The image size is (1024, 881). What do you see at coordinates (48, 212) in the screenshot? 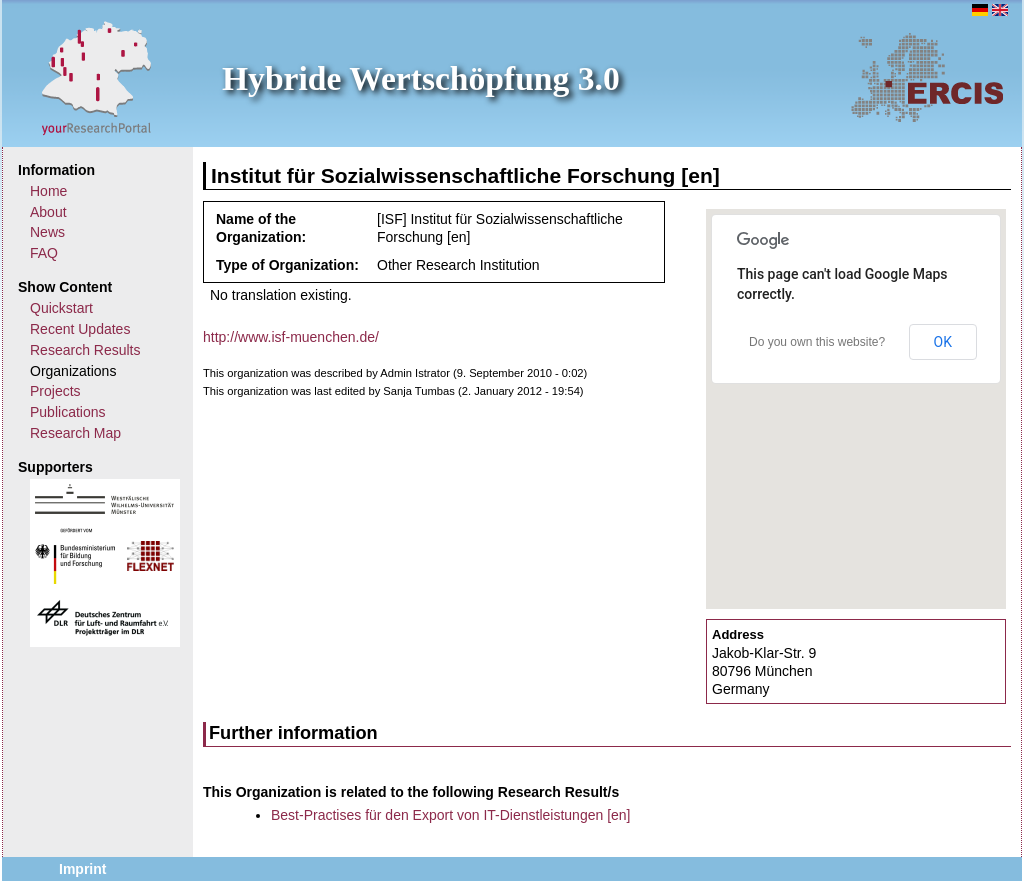
I see `About` at bounding box center [48, 212].